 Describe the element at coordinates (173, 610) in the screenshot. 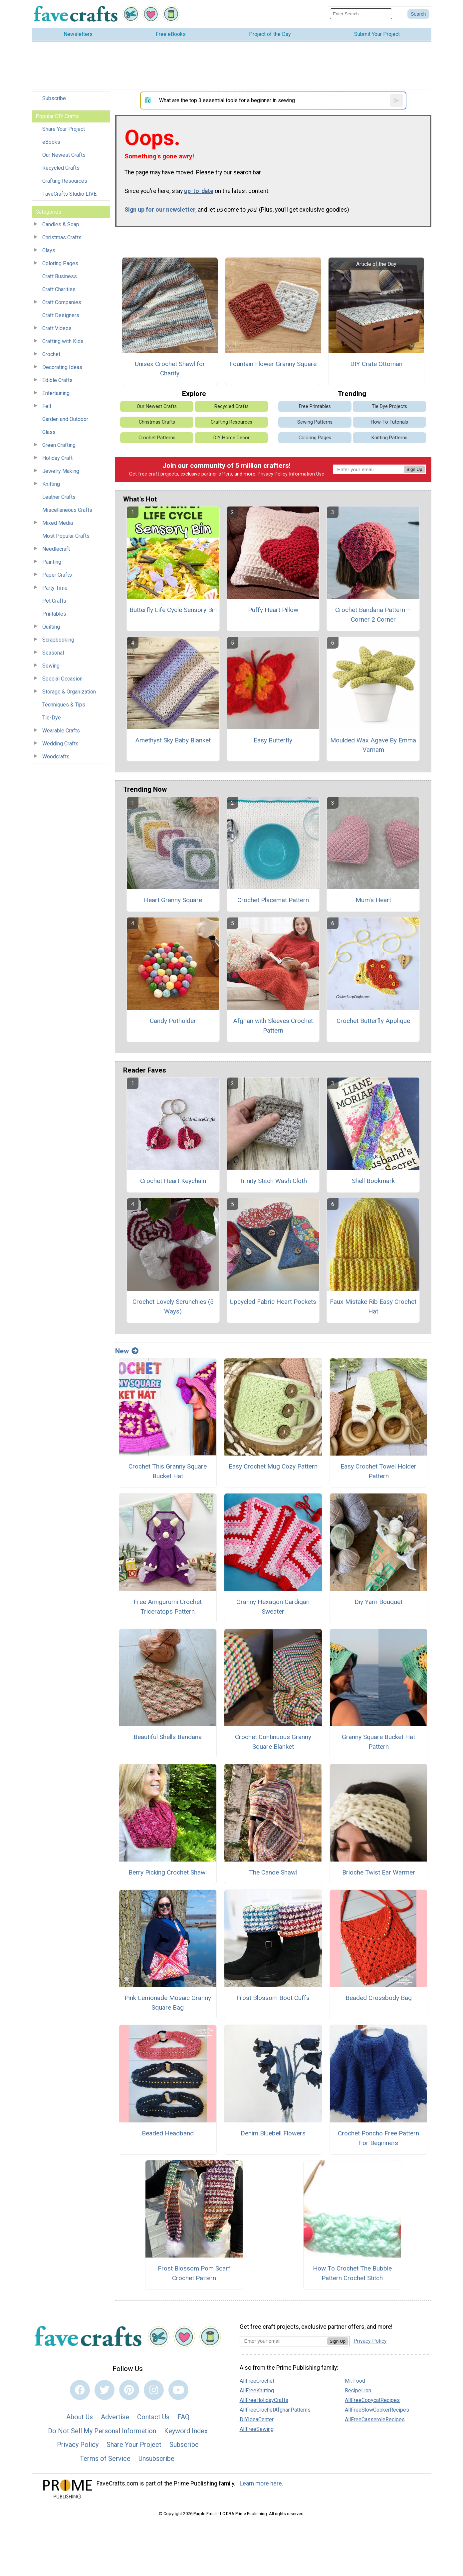

I see `Butterfly Life Cycle Sensory Bin` at that location.